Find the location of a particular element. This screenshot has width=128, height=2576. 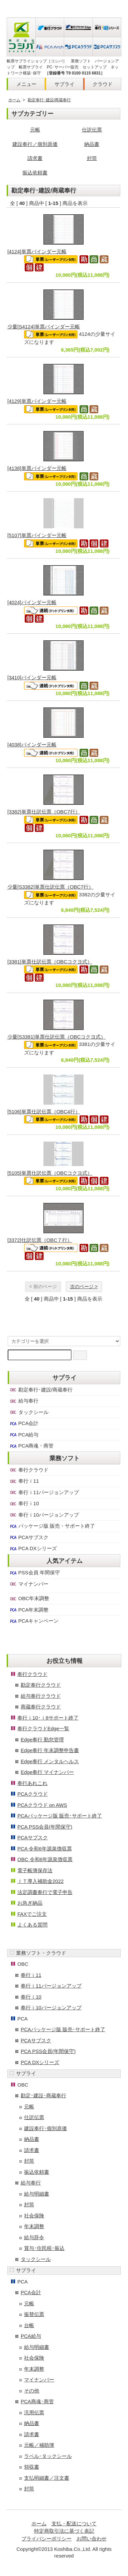

給与辞令 is located at coordinates (34, 2237).